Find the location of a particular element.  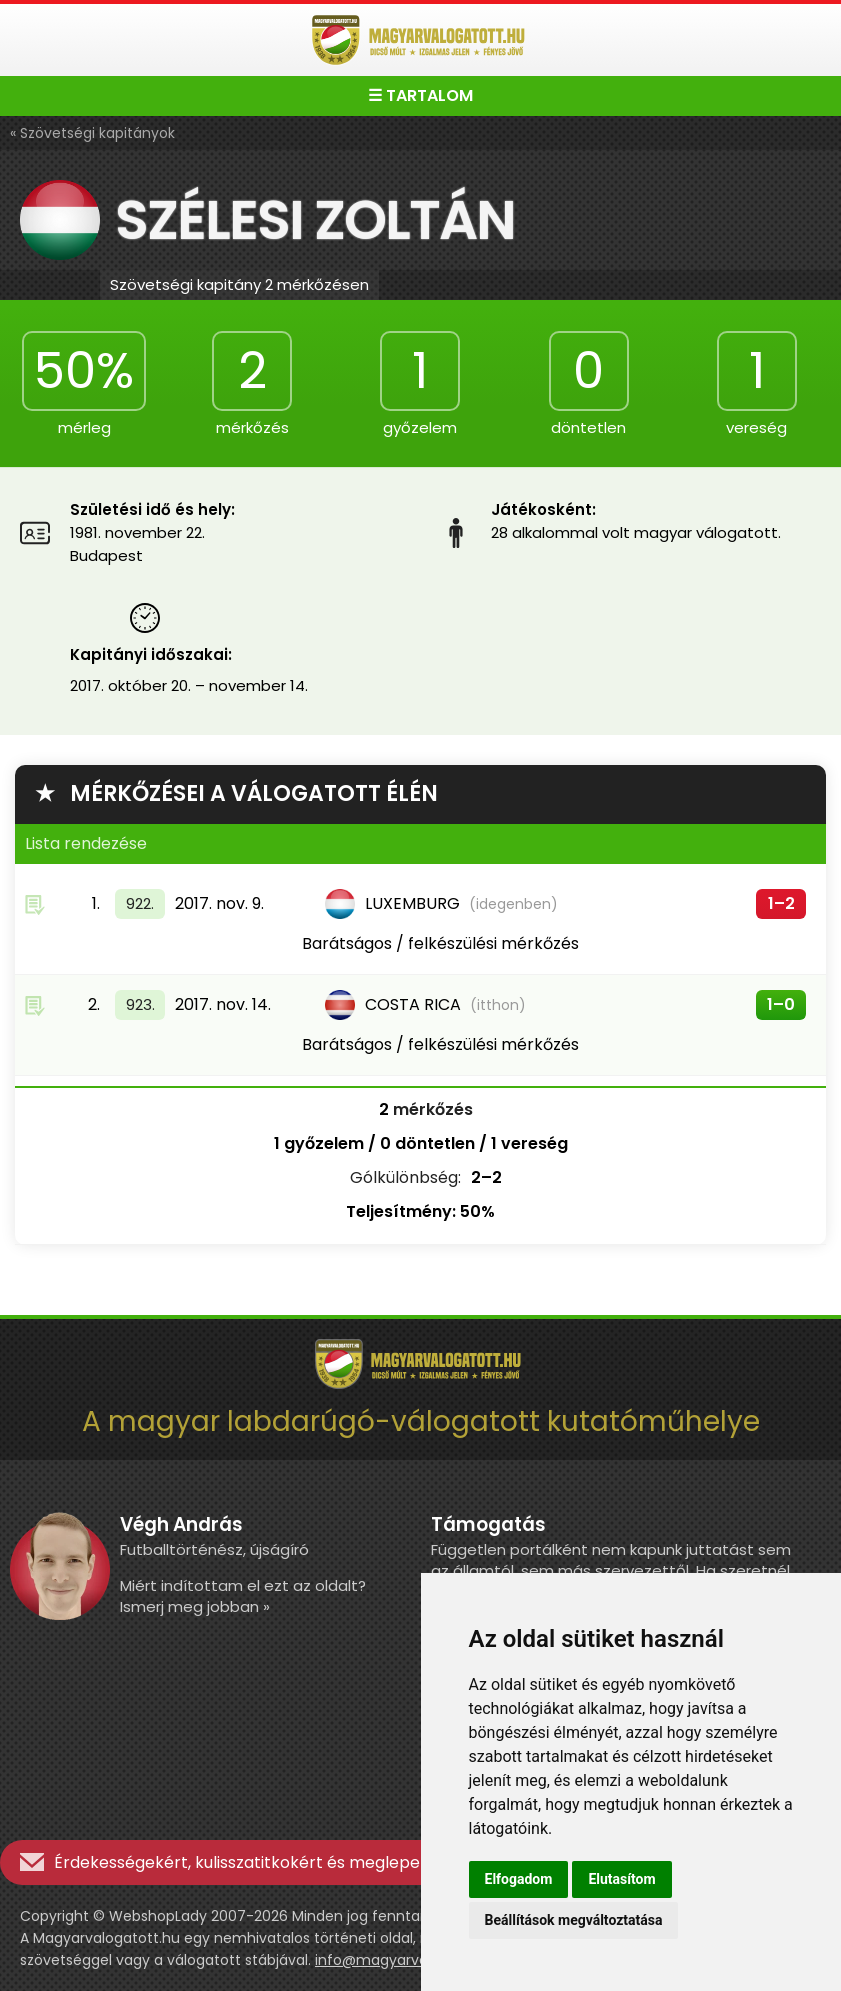

Elfogadom [button] is located at coordinates (519, 1879).